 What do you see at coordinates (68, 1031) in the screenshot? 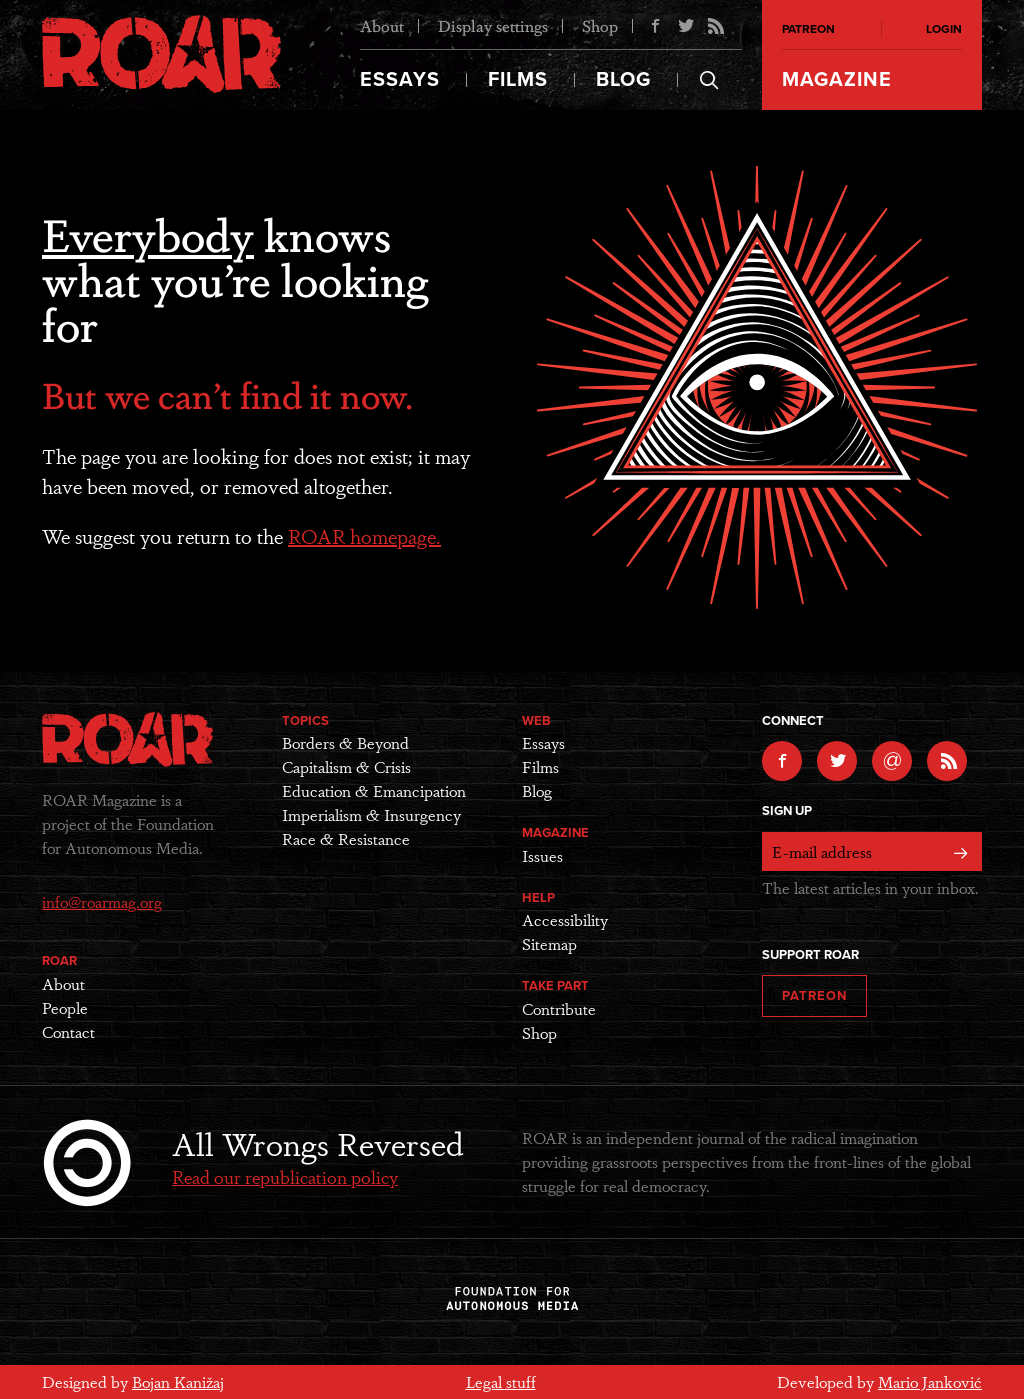
I see `Contact` at bounding box center [68, 1031].